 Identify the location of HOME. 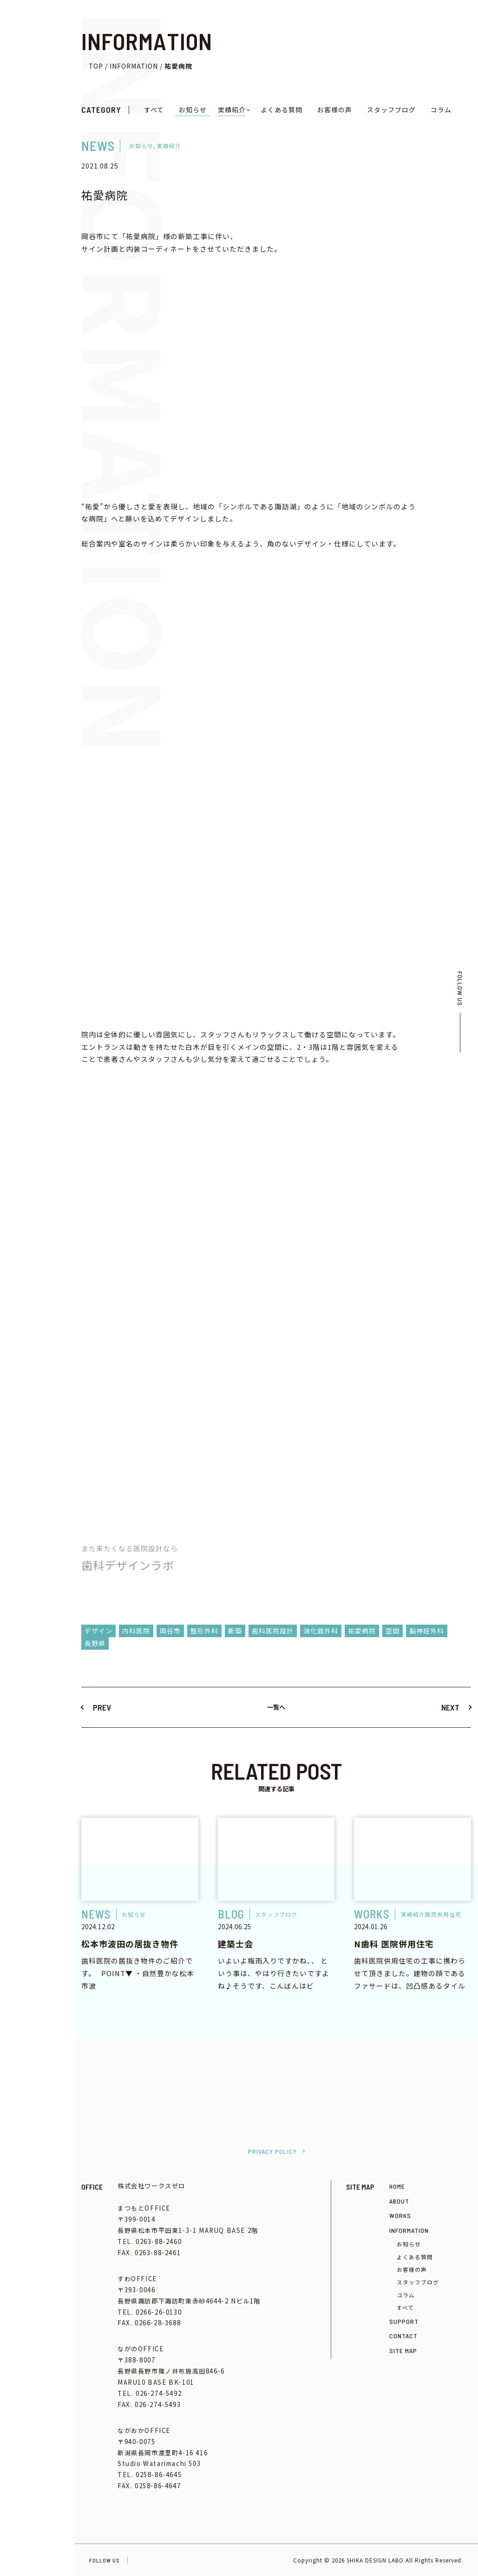
(397, 2186).